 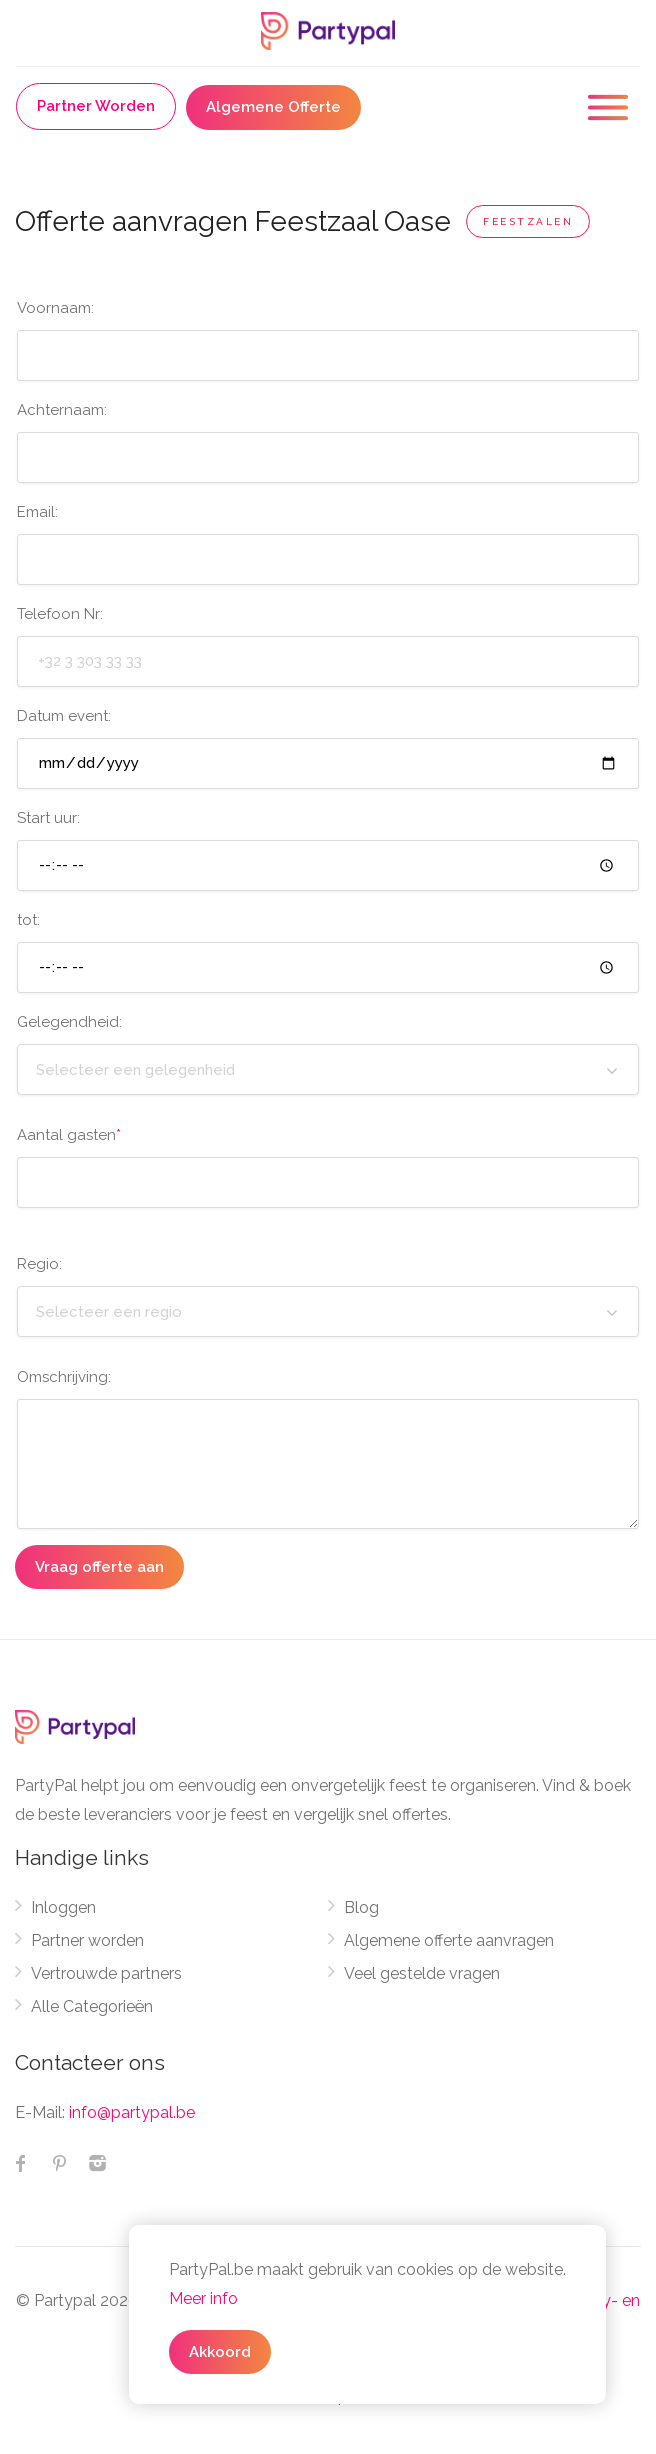 What do you see at coordinates (422, 1973) in the screenshot?
I see `Veel gestelde vragen` at bounding box center [422, 1973].